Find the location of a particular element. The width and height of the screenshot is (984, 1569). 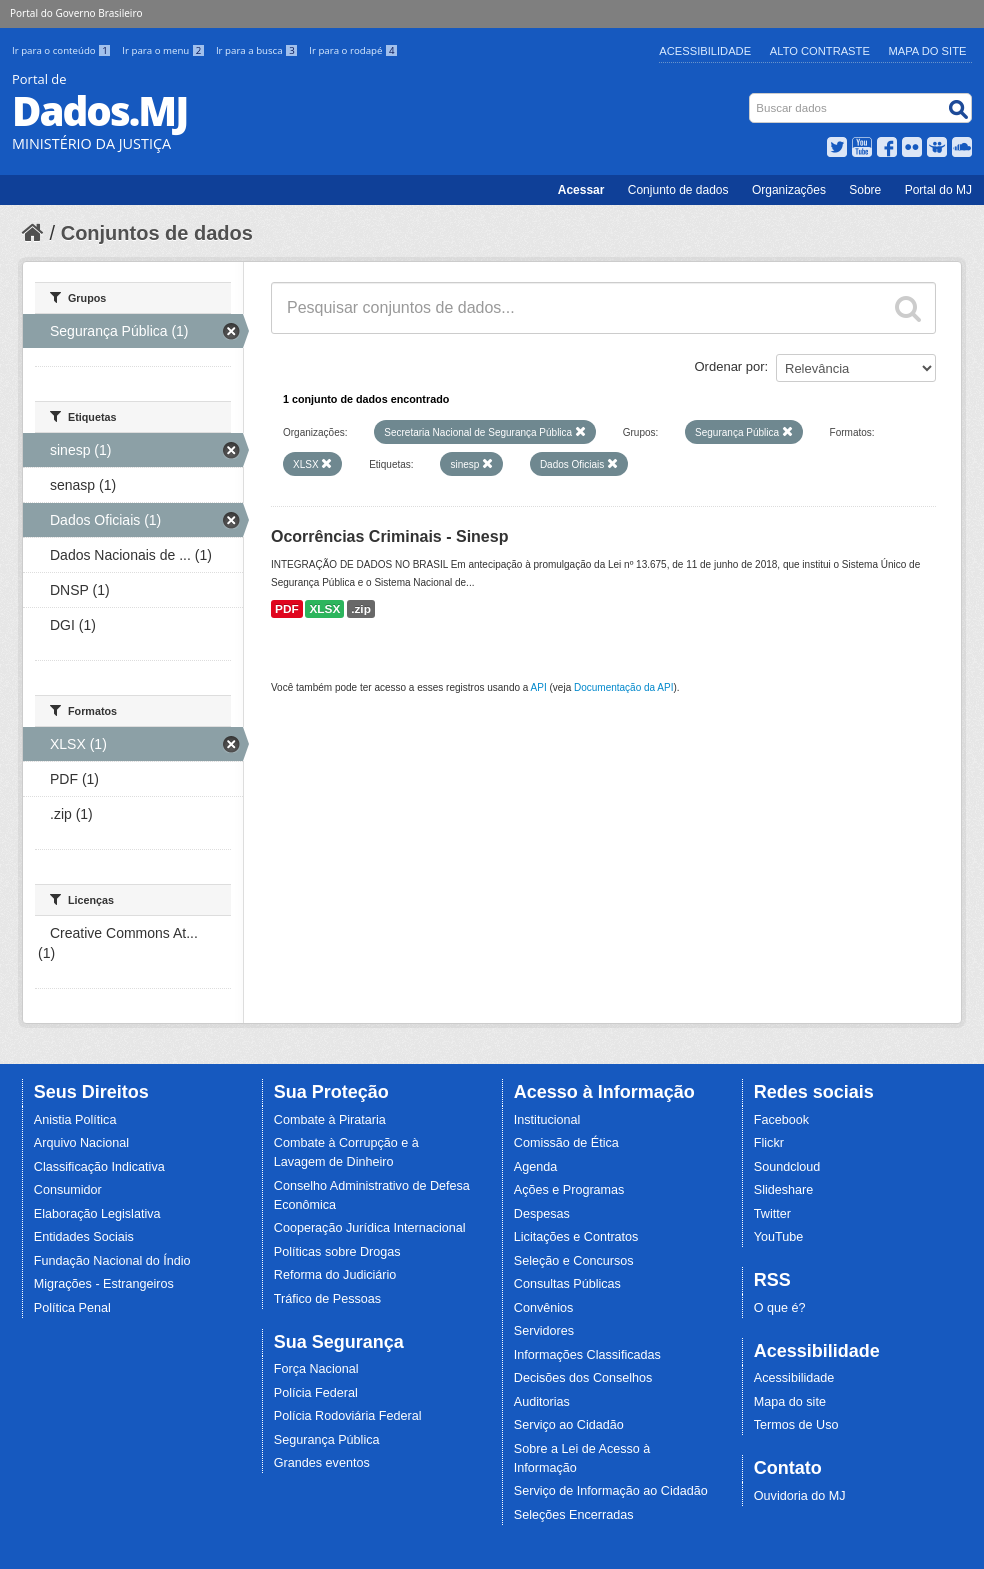

Licitações e Contratos is located at coordinates (576, 1237).